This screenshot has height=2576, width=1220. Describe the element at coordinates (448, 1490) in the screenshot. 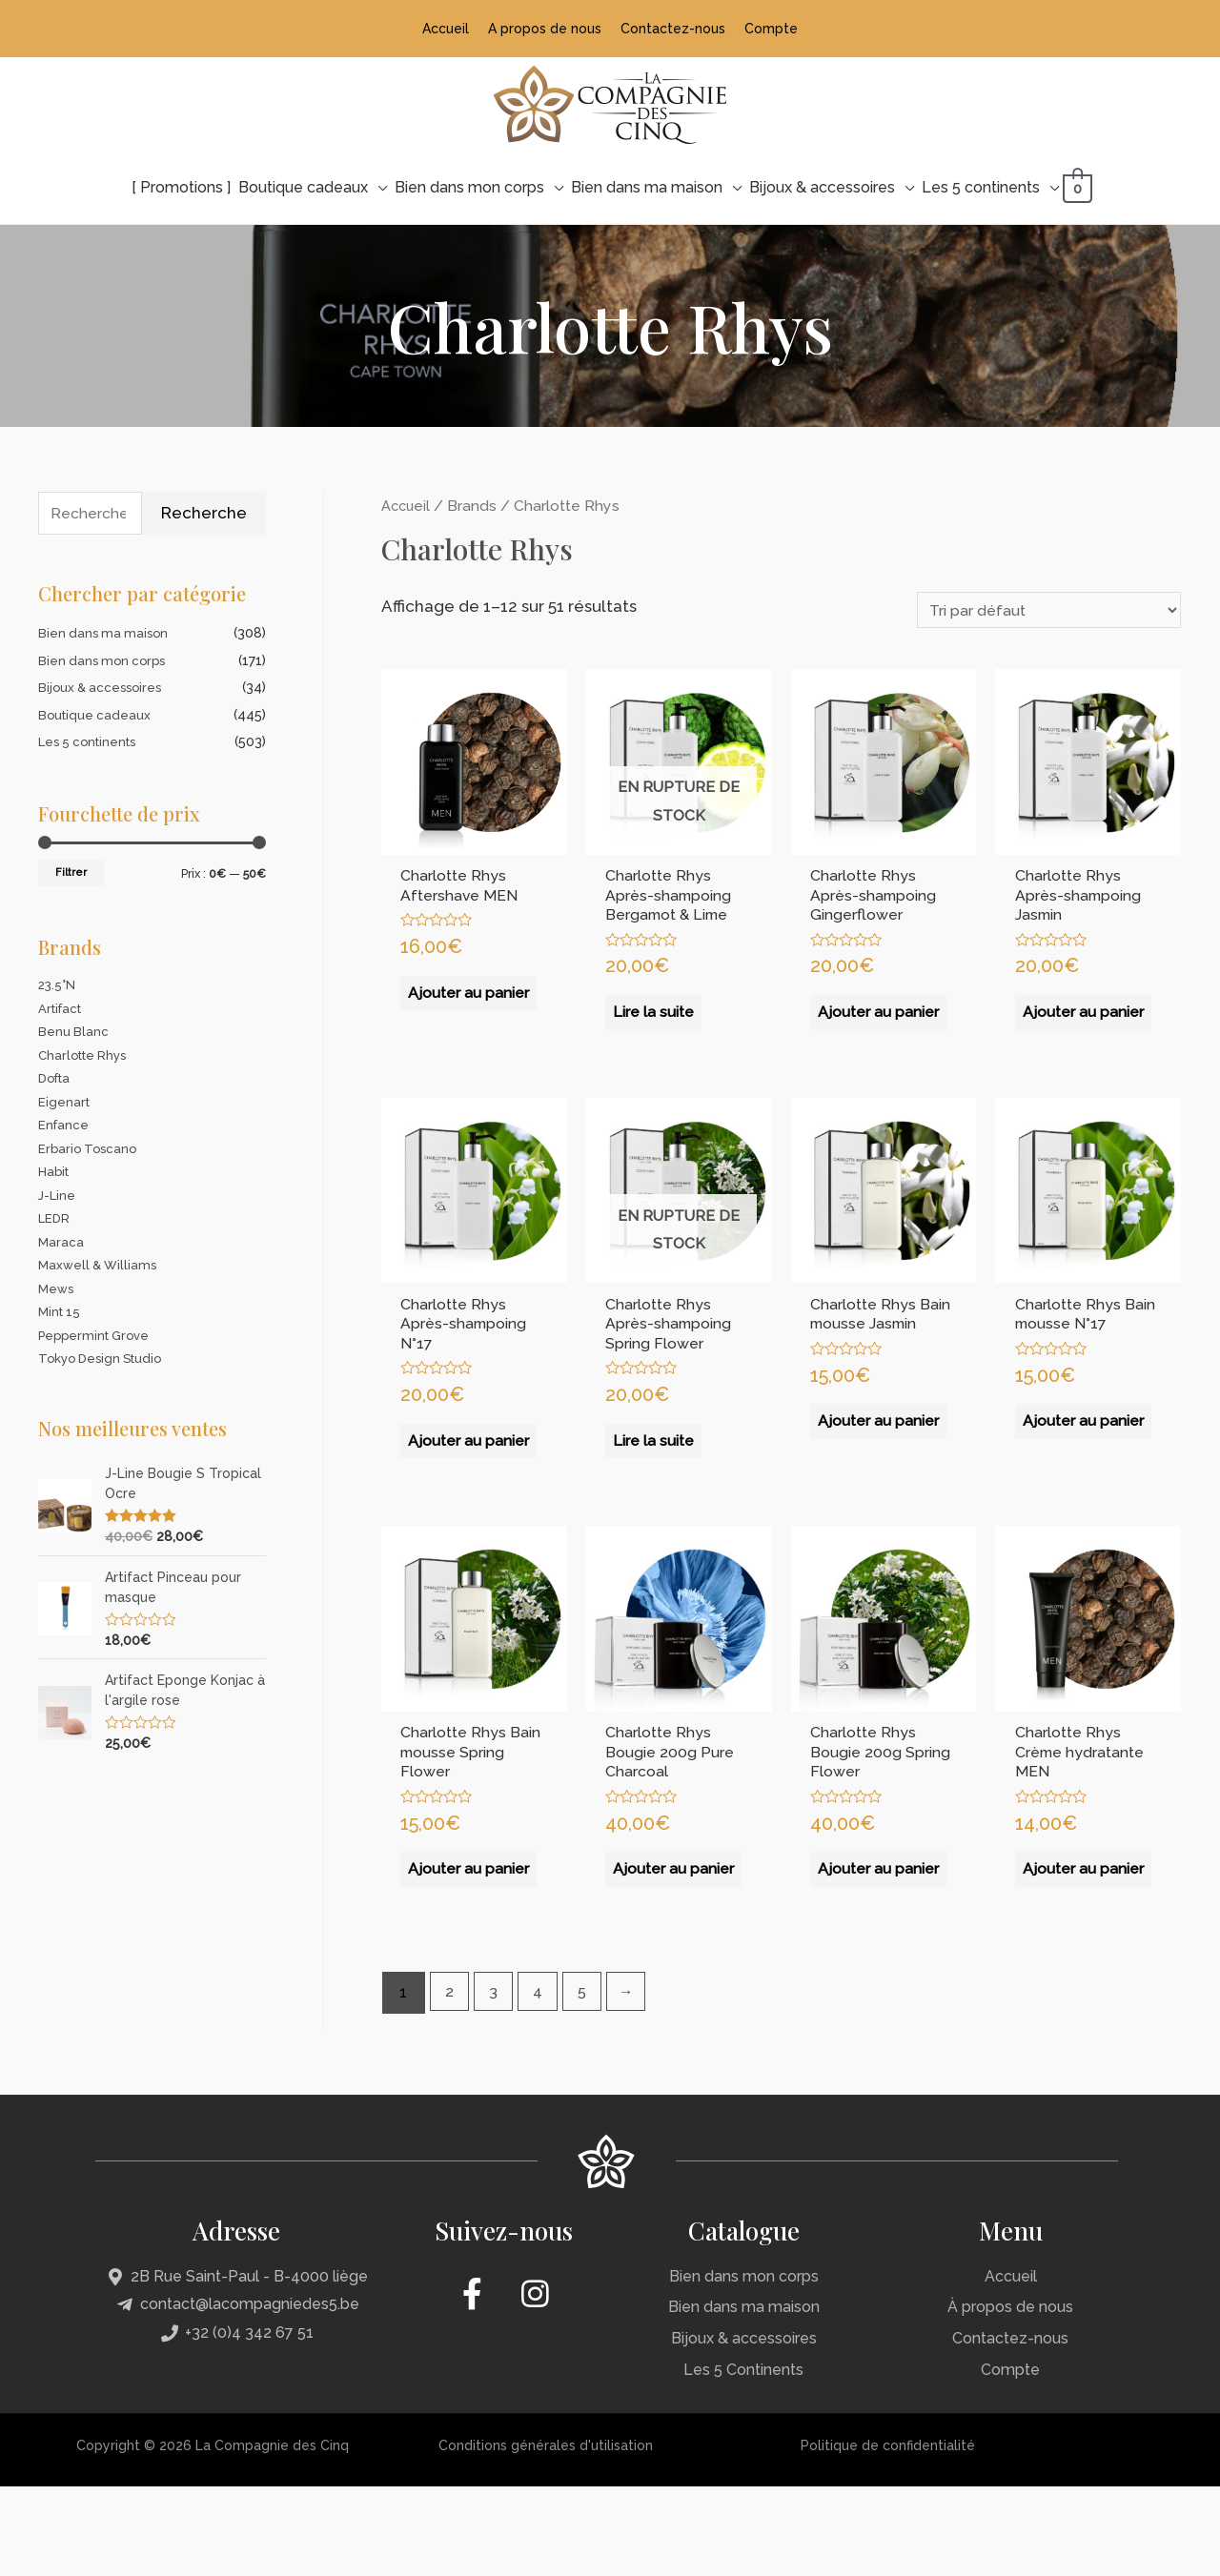

I see `Ajouter au panier [Ajouter “Charlotte Rhys Après-shampoing N°17” à votre panier]` at that location.